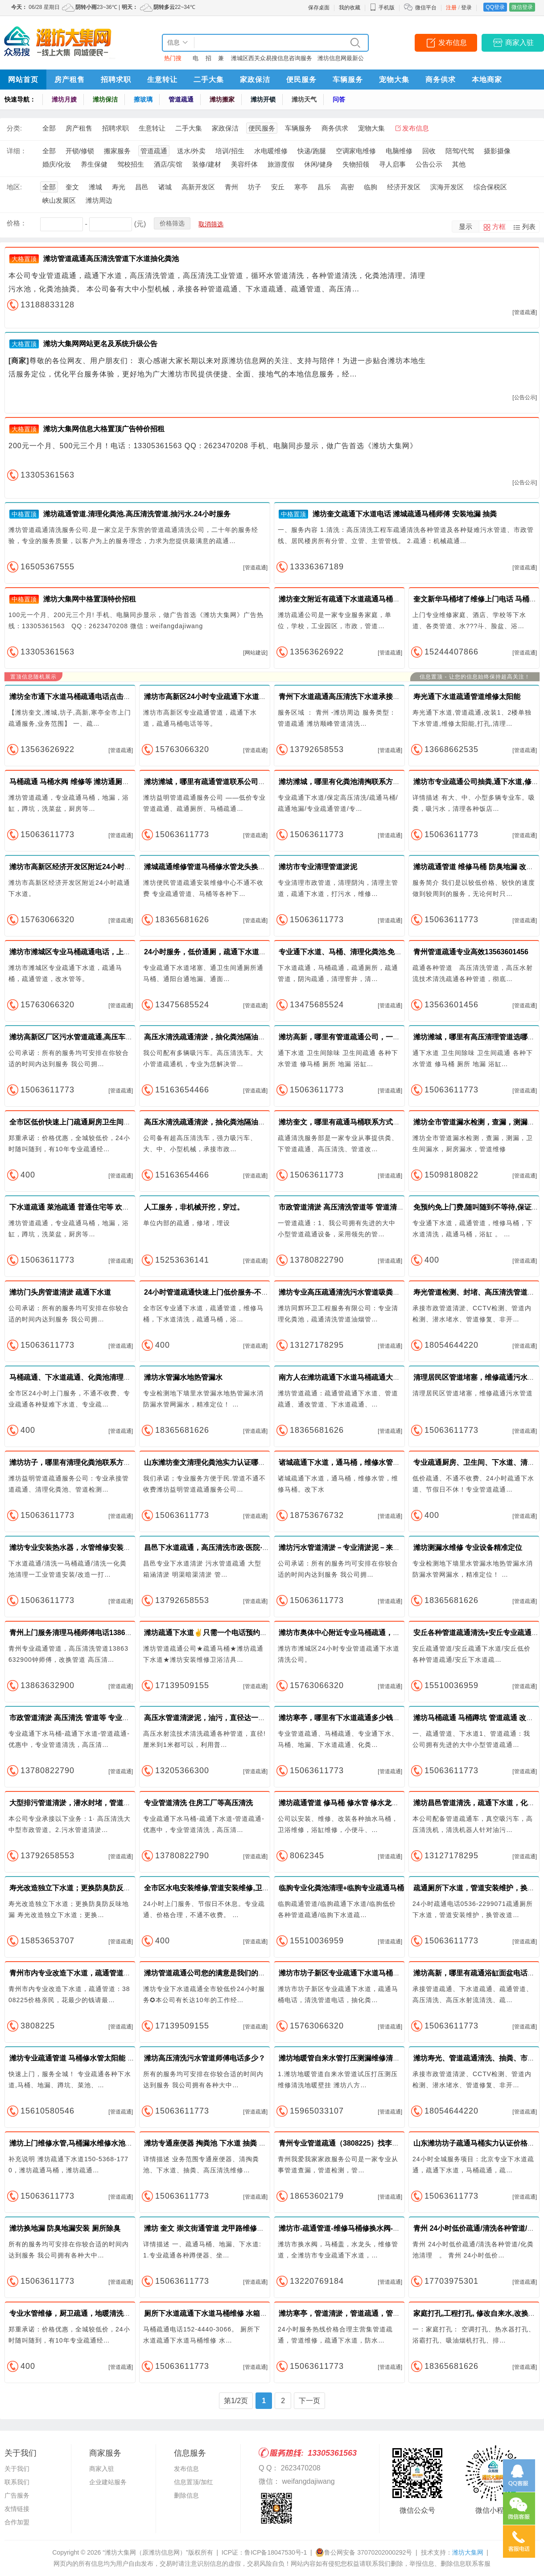 The image size is (544, 2576). What do you see at coordinates (357, 2058) in the screenshot?
I see `潍坊地暖管自来水管打压测漏维修清洗地暖壁挂炉` at bounding box center [357, 2058].